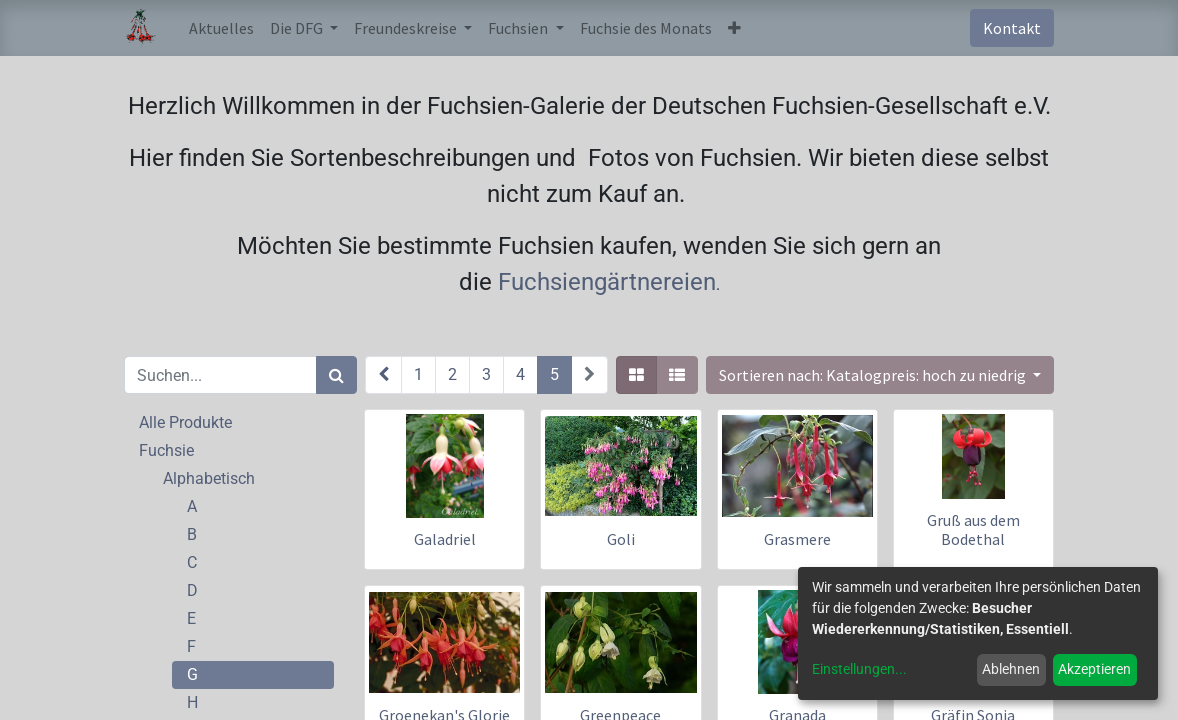 The image size is (1178, 720). What do you see at coordinates (797, 539) in the screenshot?
I see `Grasmere` at bounding box center [797, 539].